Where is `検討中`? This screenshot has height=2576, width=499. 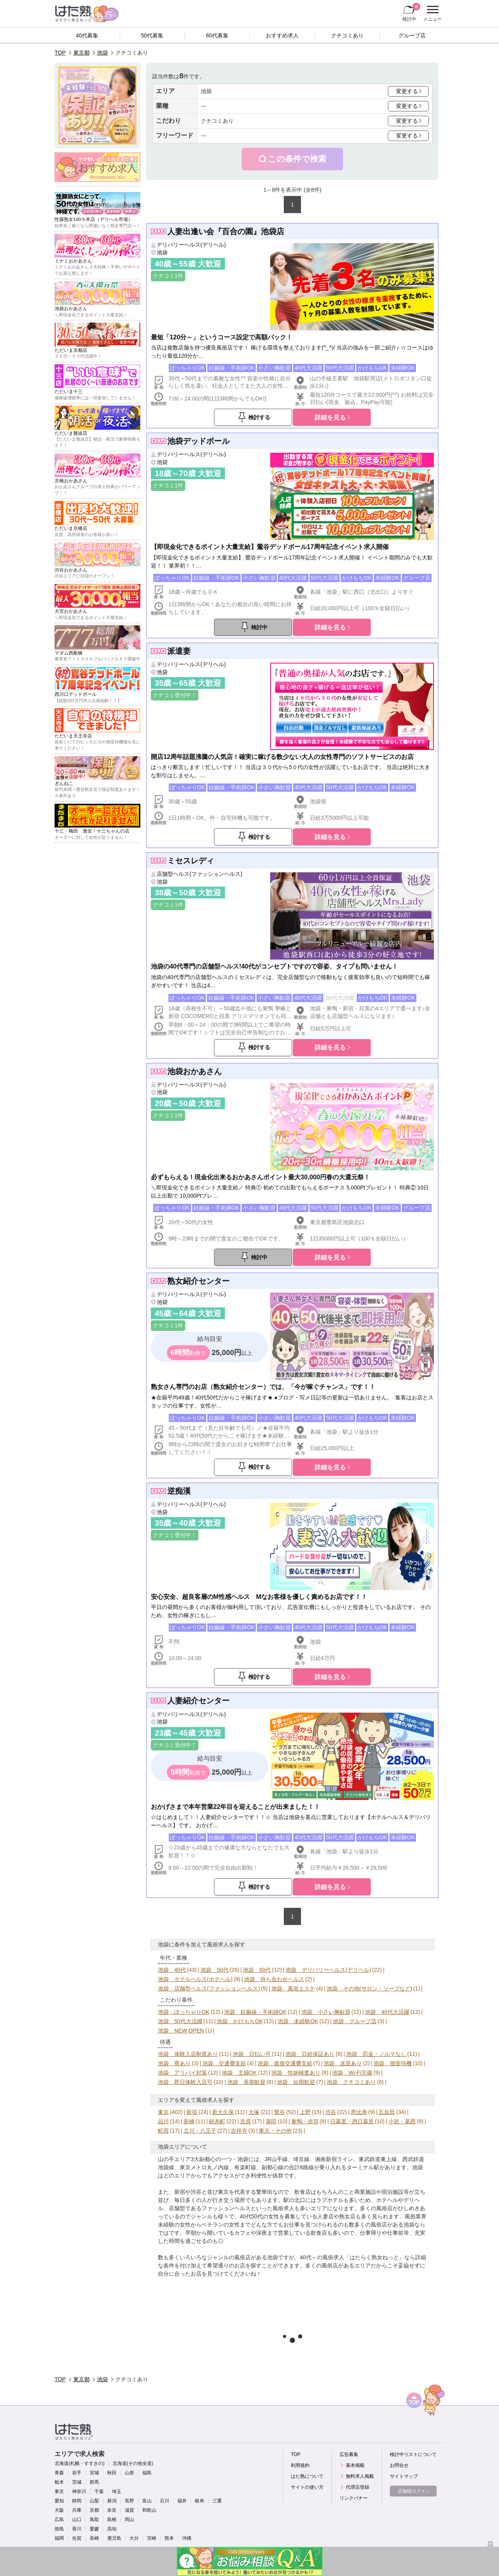 検討中 is located at coordinates (411, 12).